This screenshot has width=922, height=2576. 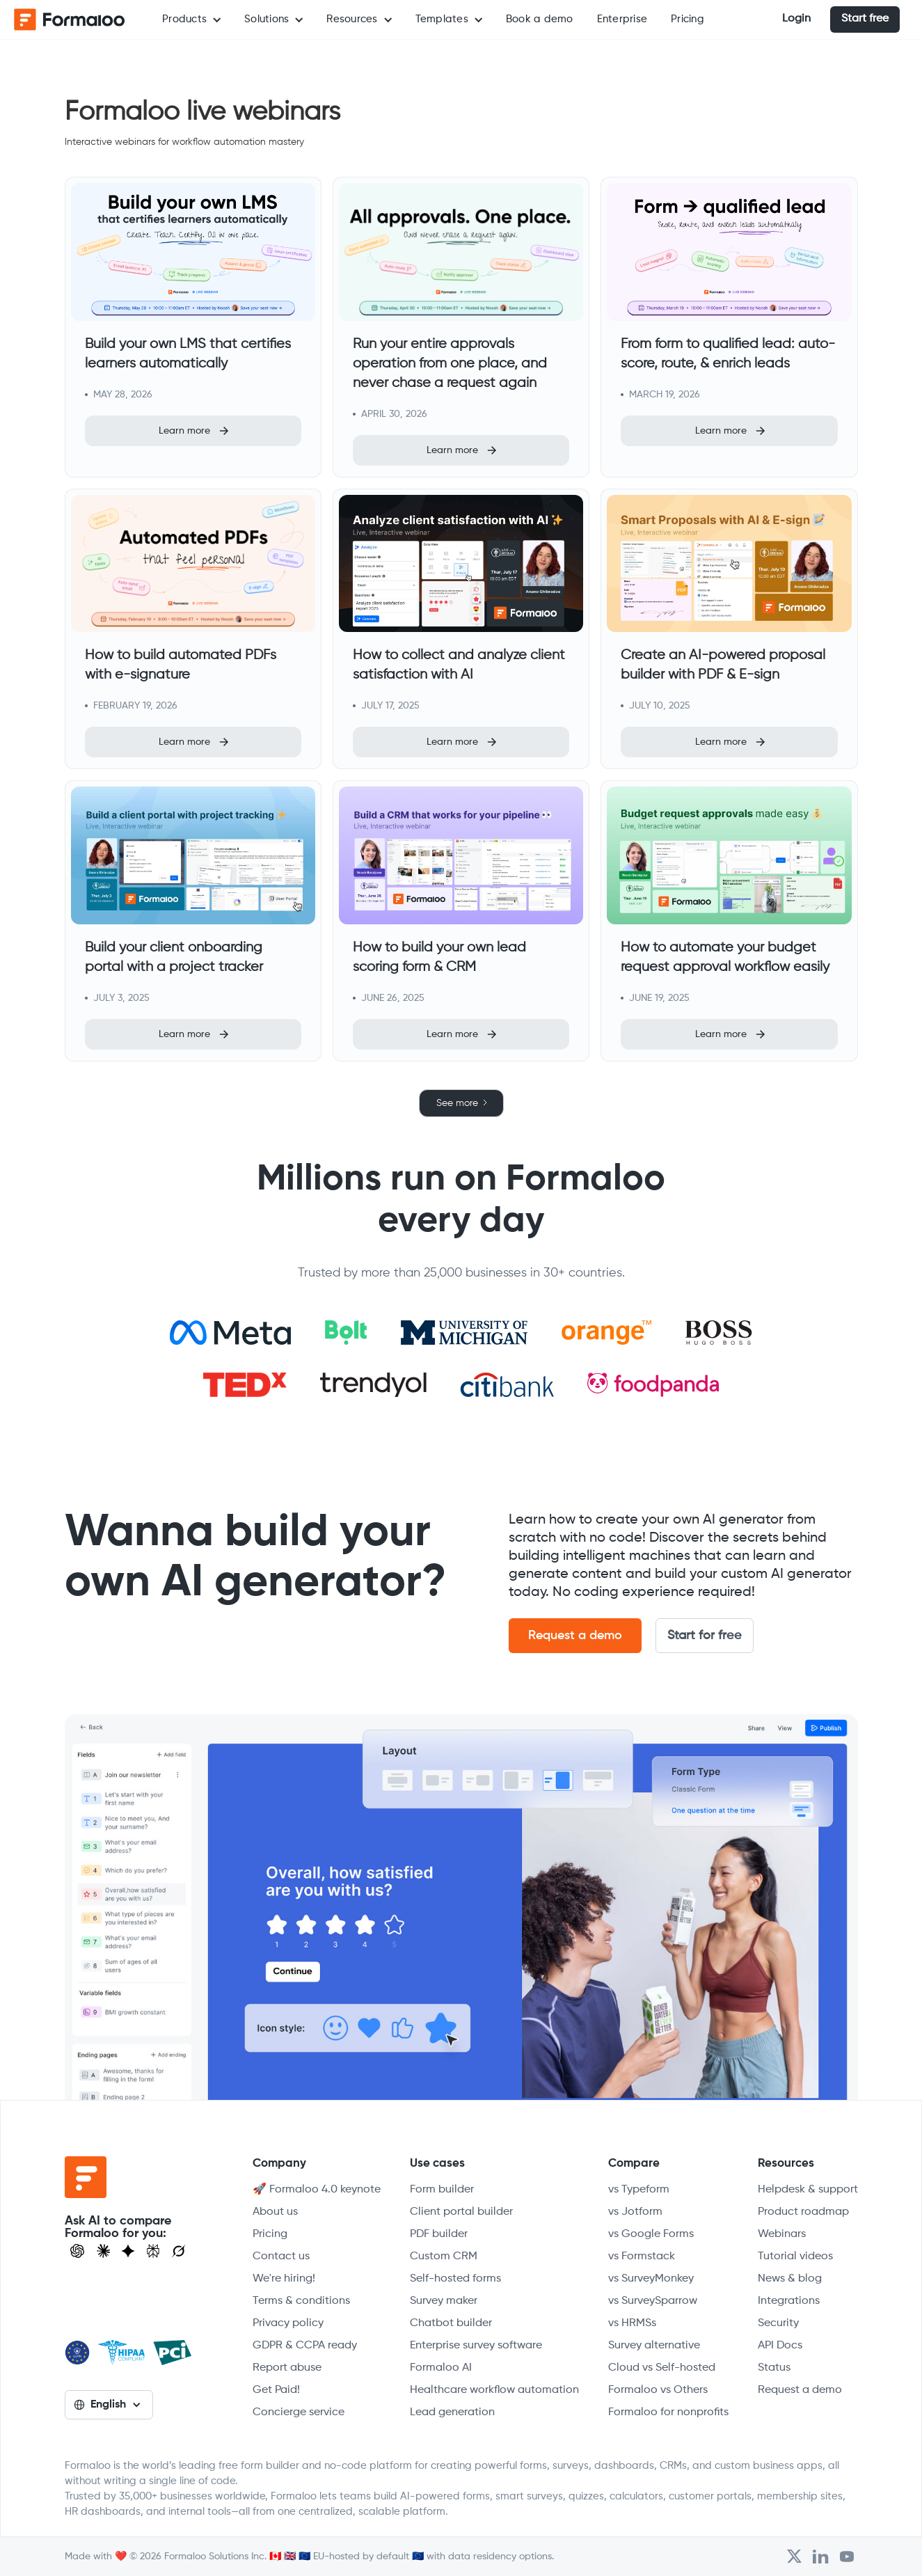 What do you see at coordinates (281, 2256) in the screenshot?
I see `Contact us` at bounding box center [281, 2256].